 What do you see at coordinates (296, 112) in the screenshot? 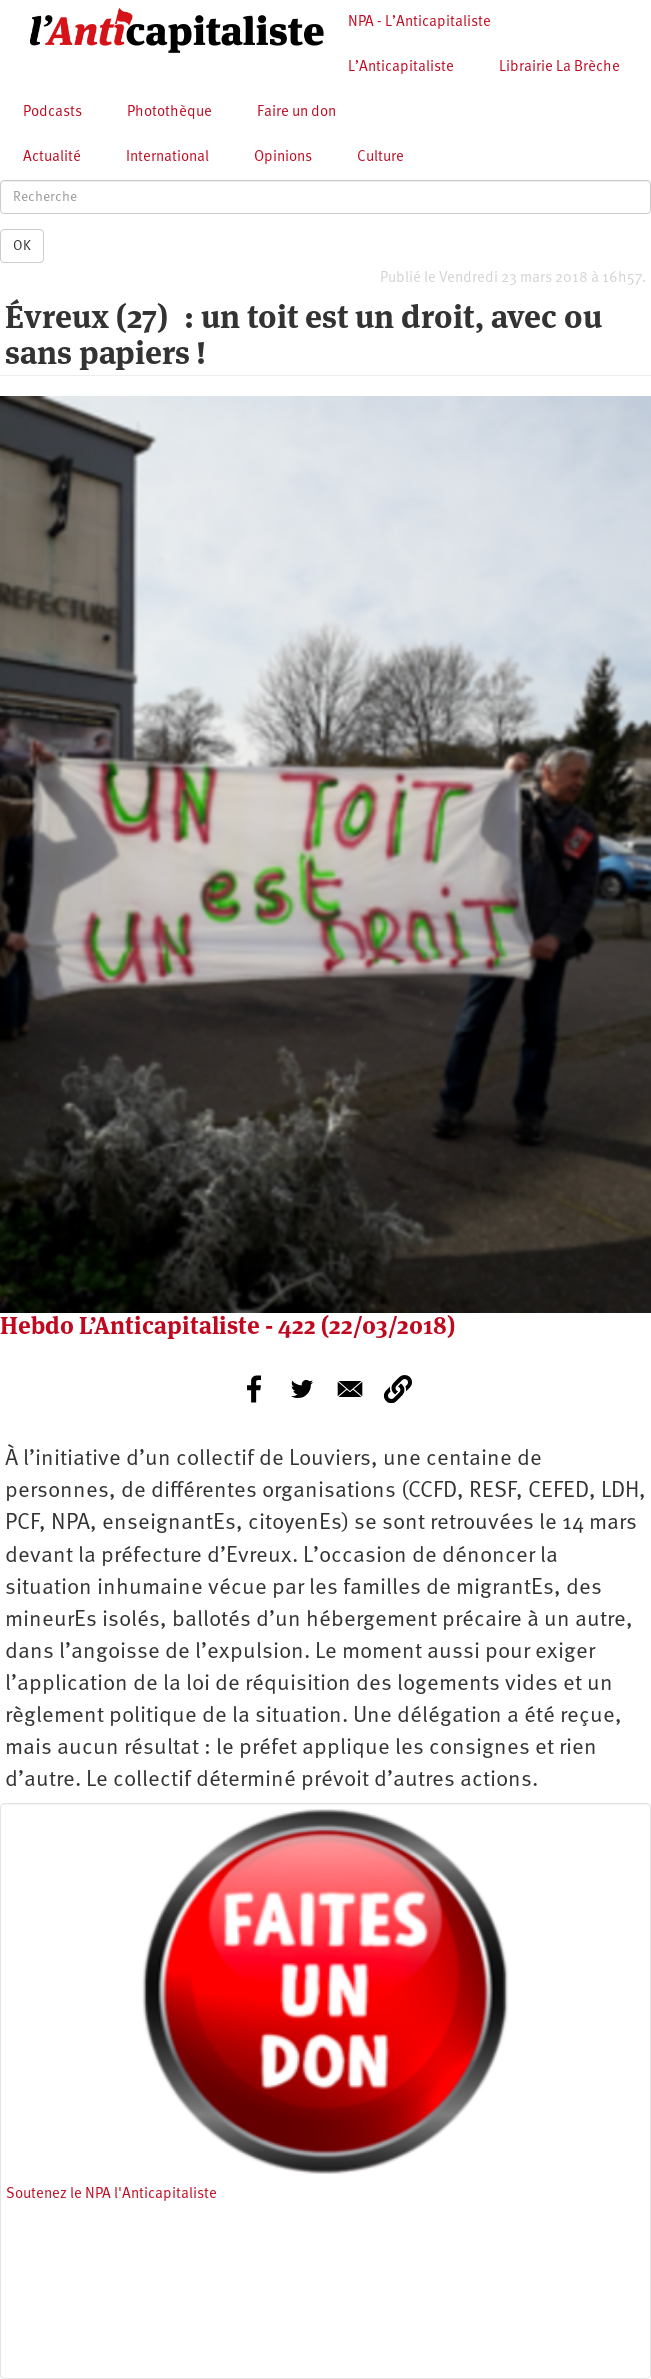
I see `Faire un don` at bounding box center [296, 112].